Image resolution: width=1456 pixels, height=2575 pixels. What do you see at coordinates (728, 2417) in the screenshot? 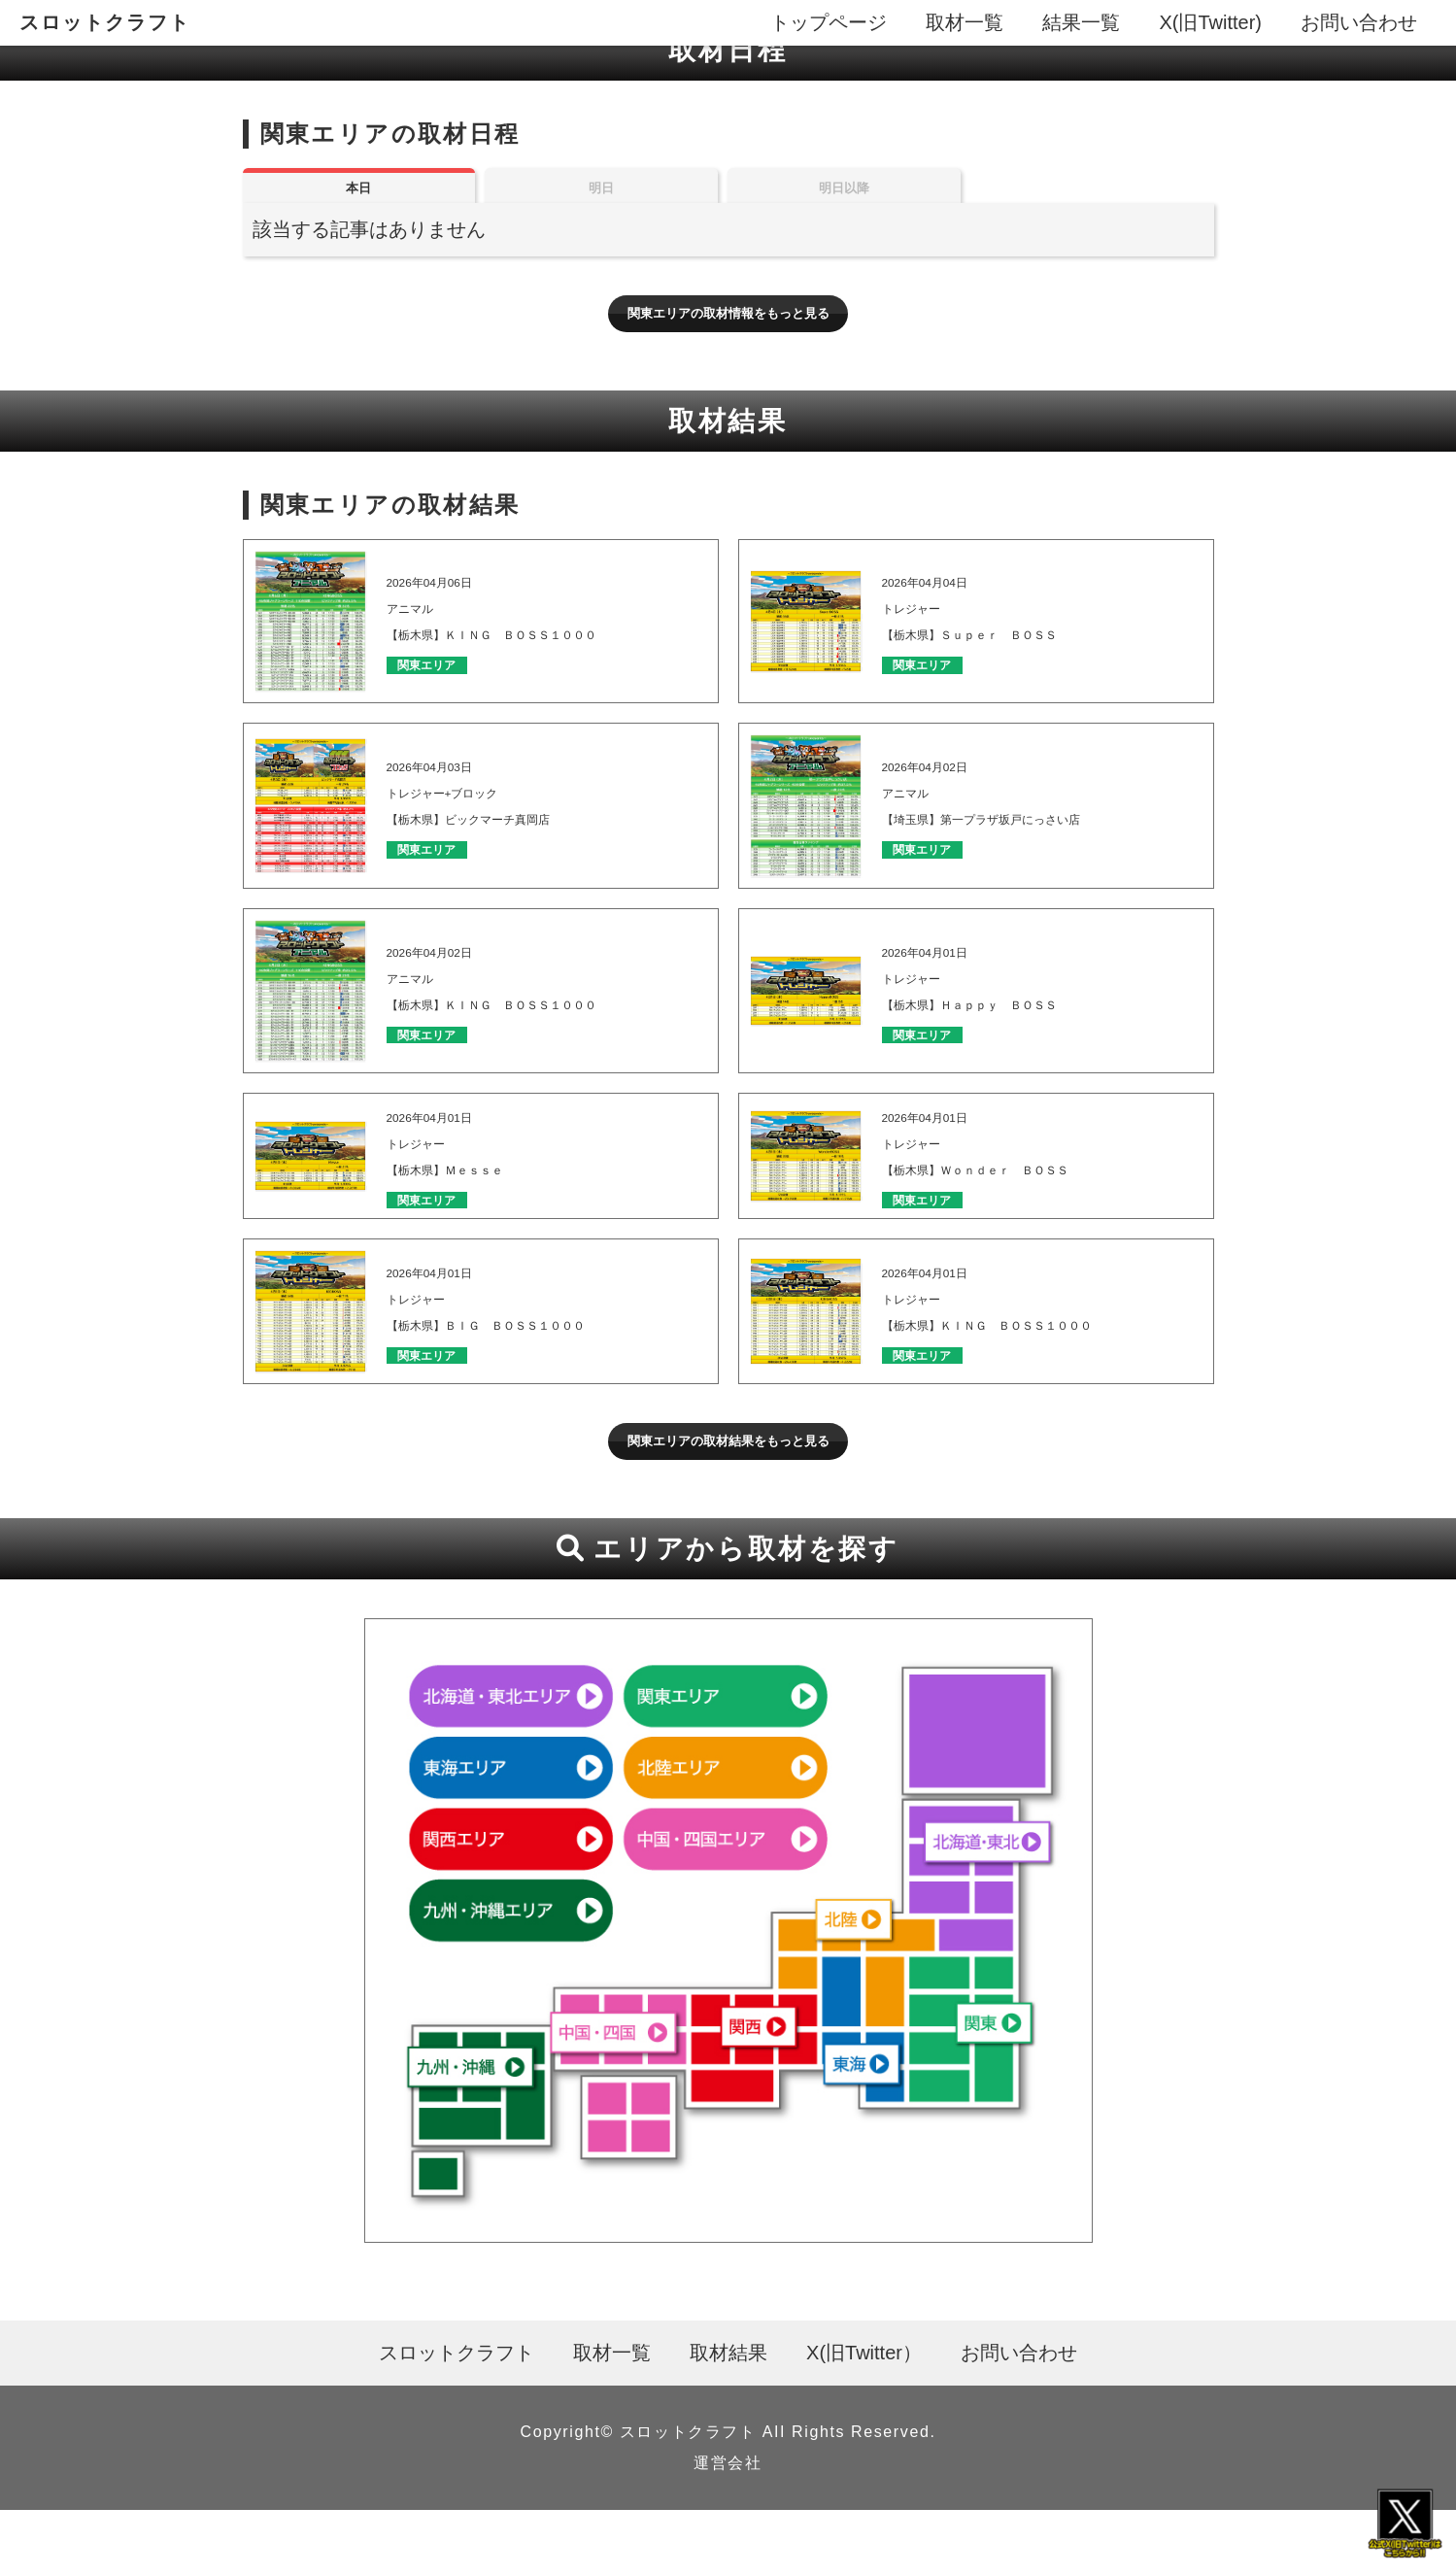
I see `取材結果` at bounding box center [728, 2417].